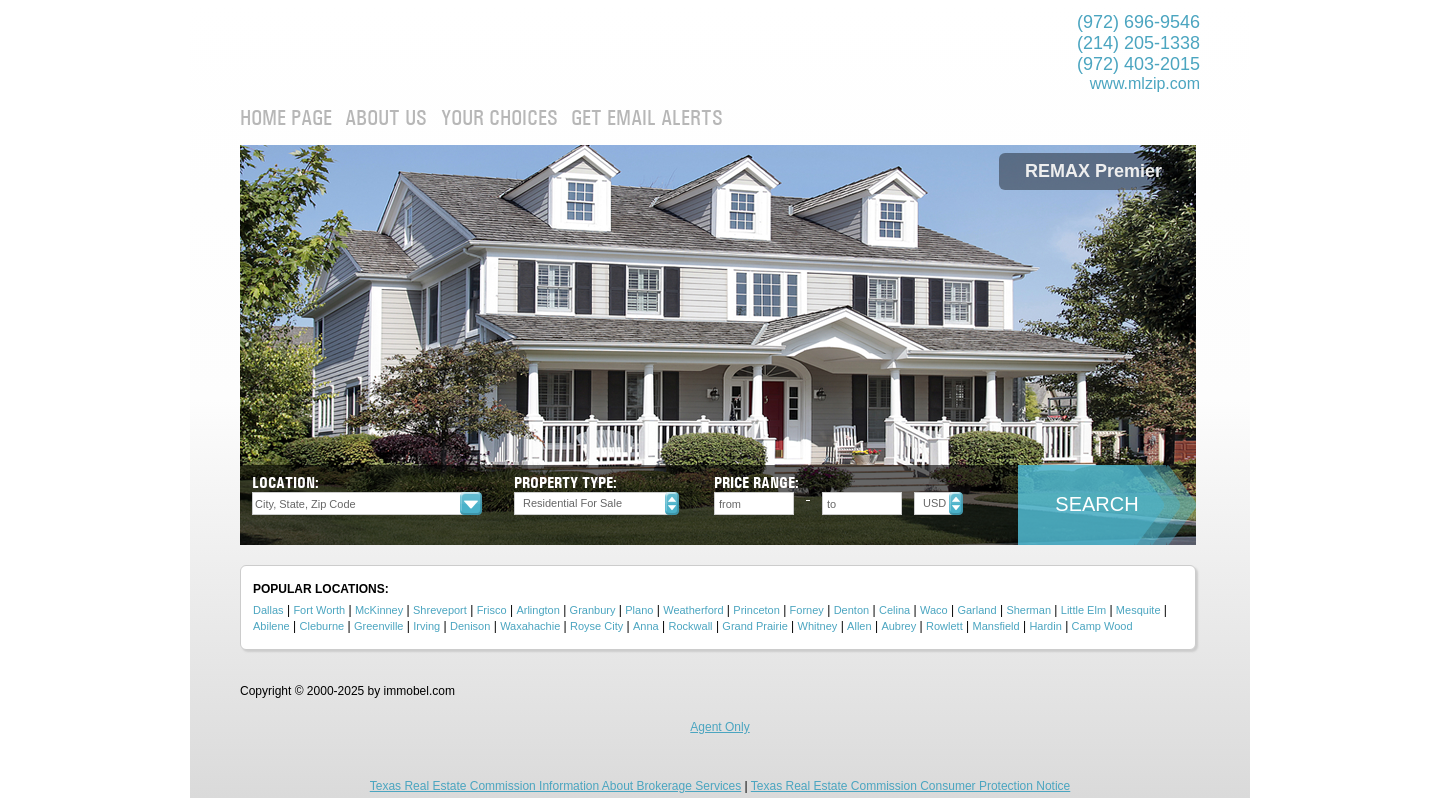 This screenshot has height=798, width=1440. What do you see at coordinates (859, 626) in the screenshot?
I see `Allen` at bounding box center [859, 626].